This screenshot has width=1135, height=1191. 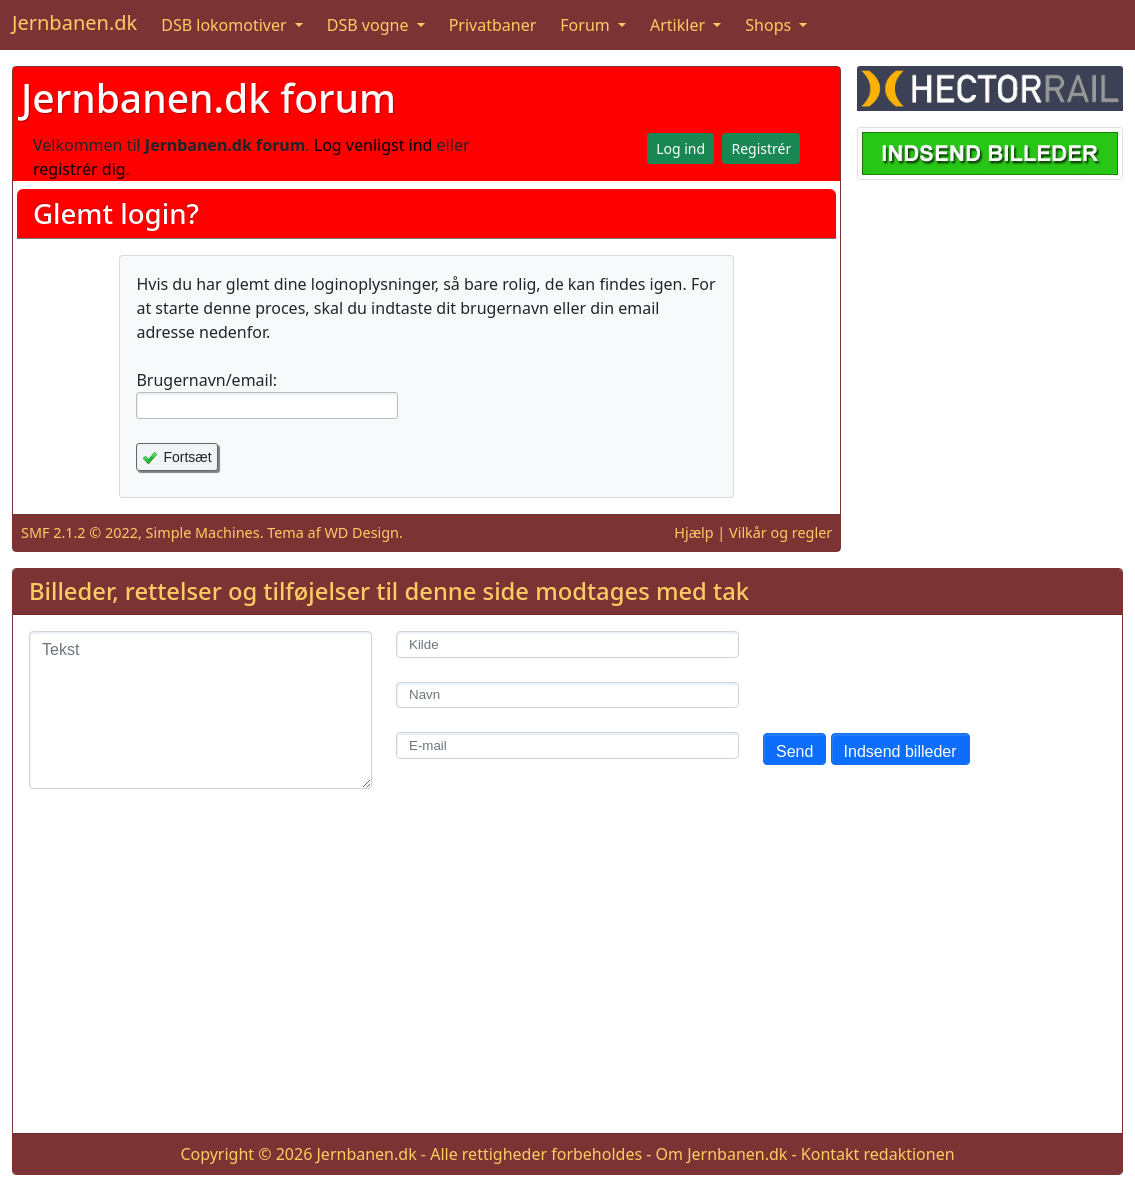 I want to click on [E-mail], so click(x=567, y=745).